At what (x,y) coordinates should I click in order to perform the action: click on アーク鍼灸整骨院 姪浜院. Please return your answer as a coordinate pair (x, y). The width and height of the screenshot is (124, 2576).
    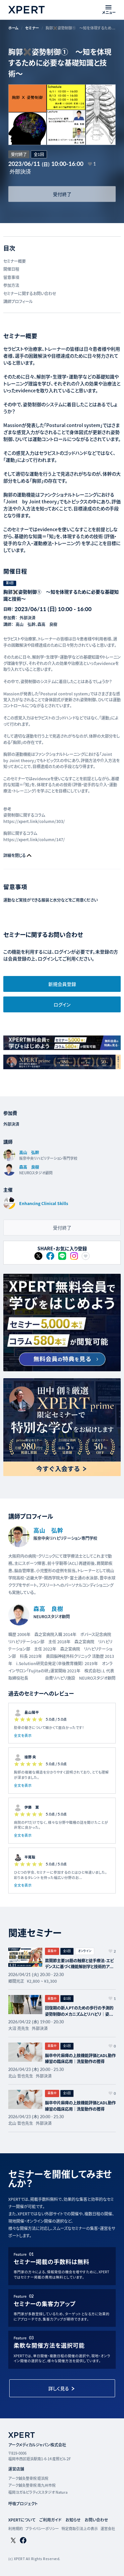
    Looking at the image, I should click on (28, 2478).